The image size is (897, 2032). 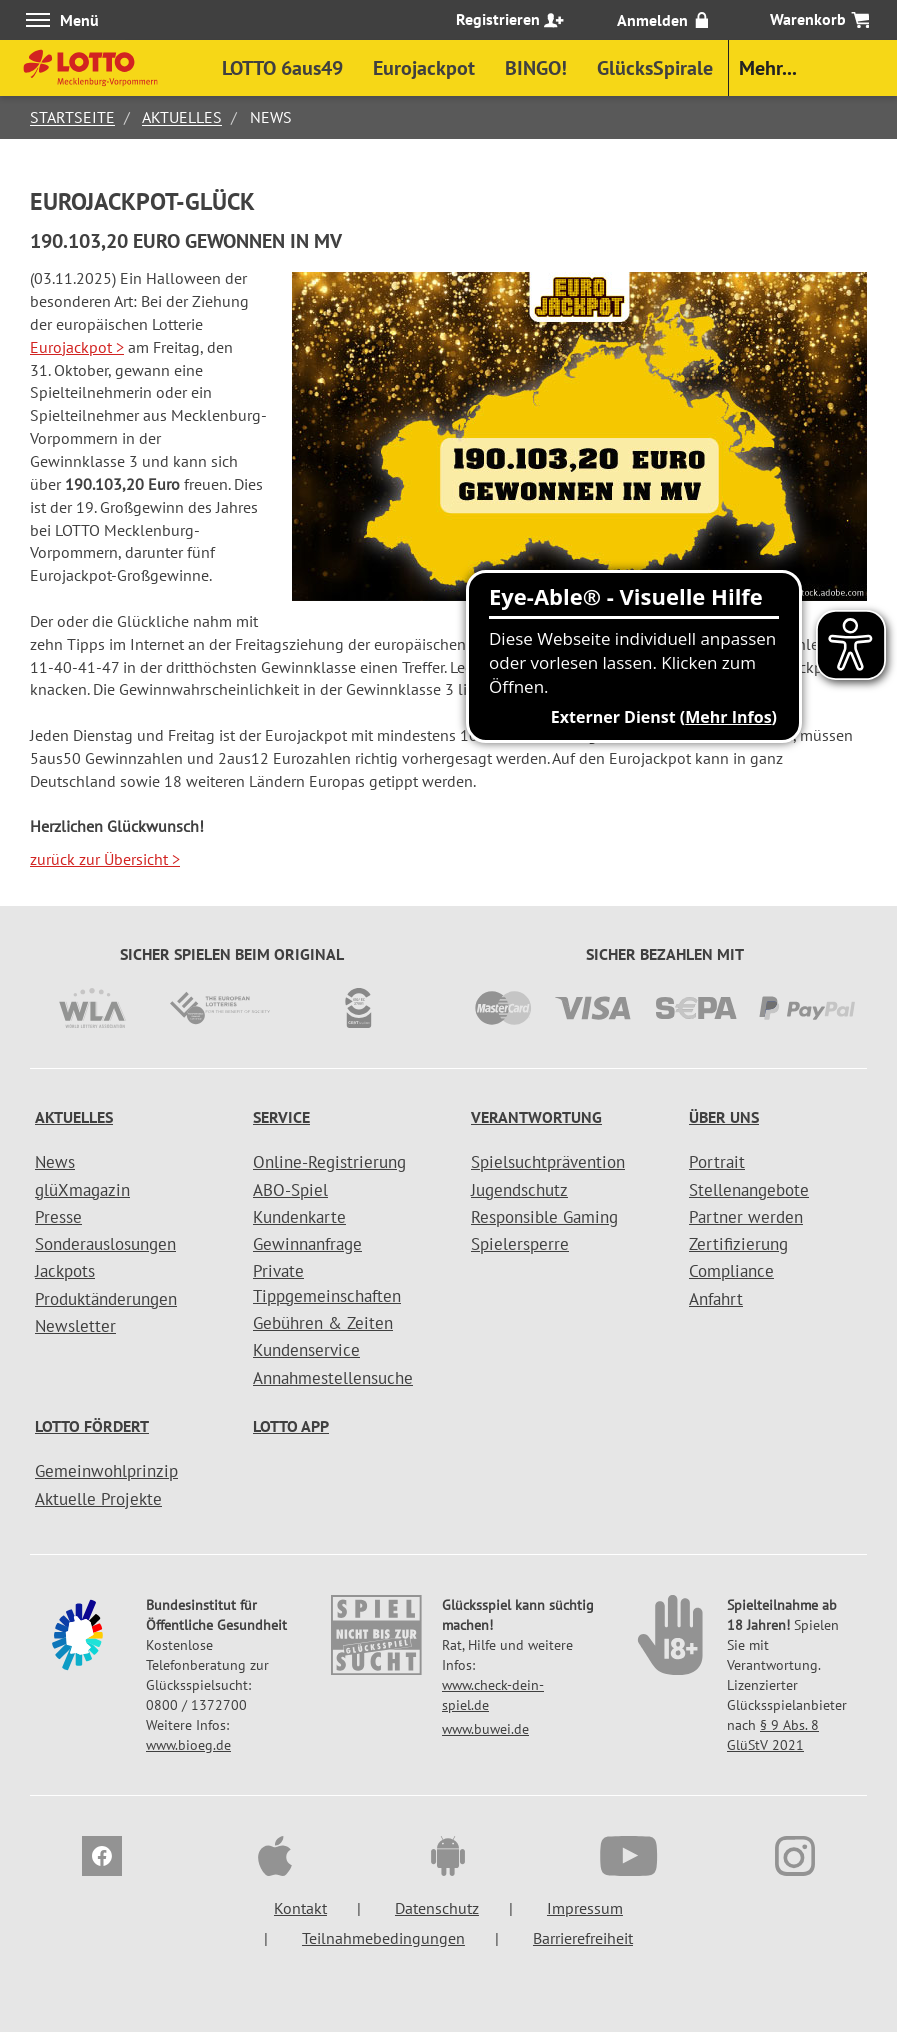 I want to click on Jugendschutz, so click(x=519, y=1190).